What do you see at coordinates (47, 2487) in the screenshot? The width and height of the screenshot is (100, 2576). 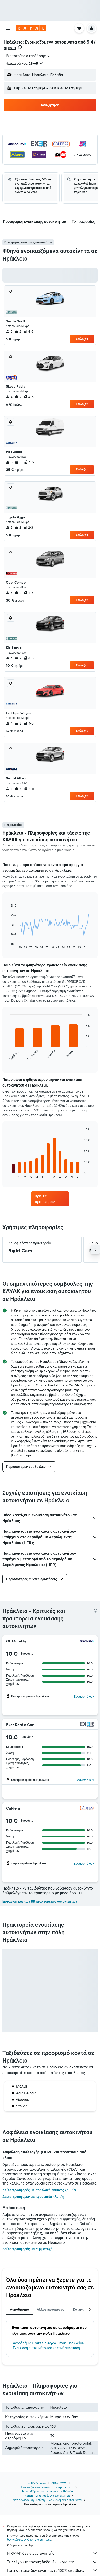 I see `Ενοικιαζόμενα αυτοκίνητα στην Ευρώπη` at bounding box center [47, 2487].